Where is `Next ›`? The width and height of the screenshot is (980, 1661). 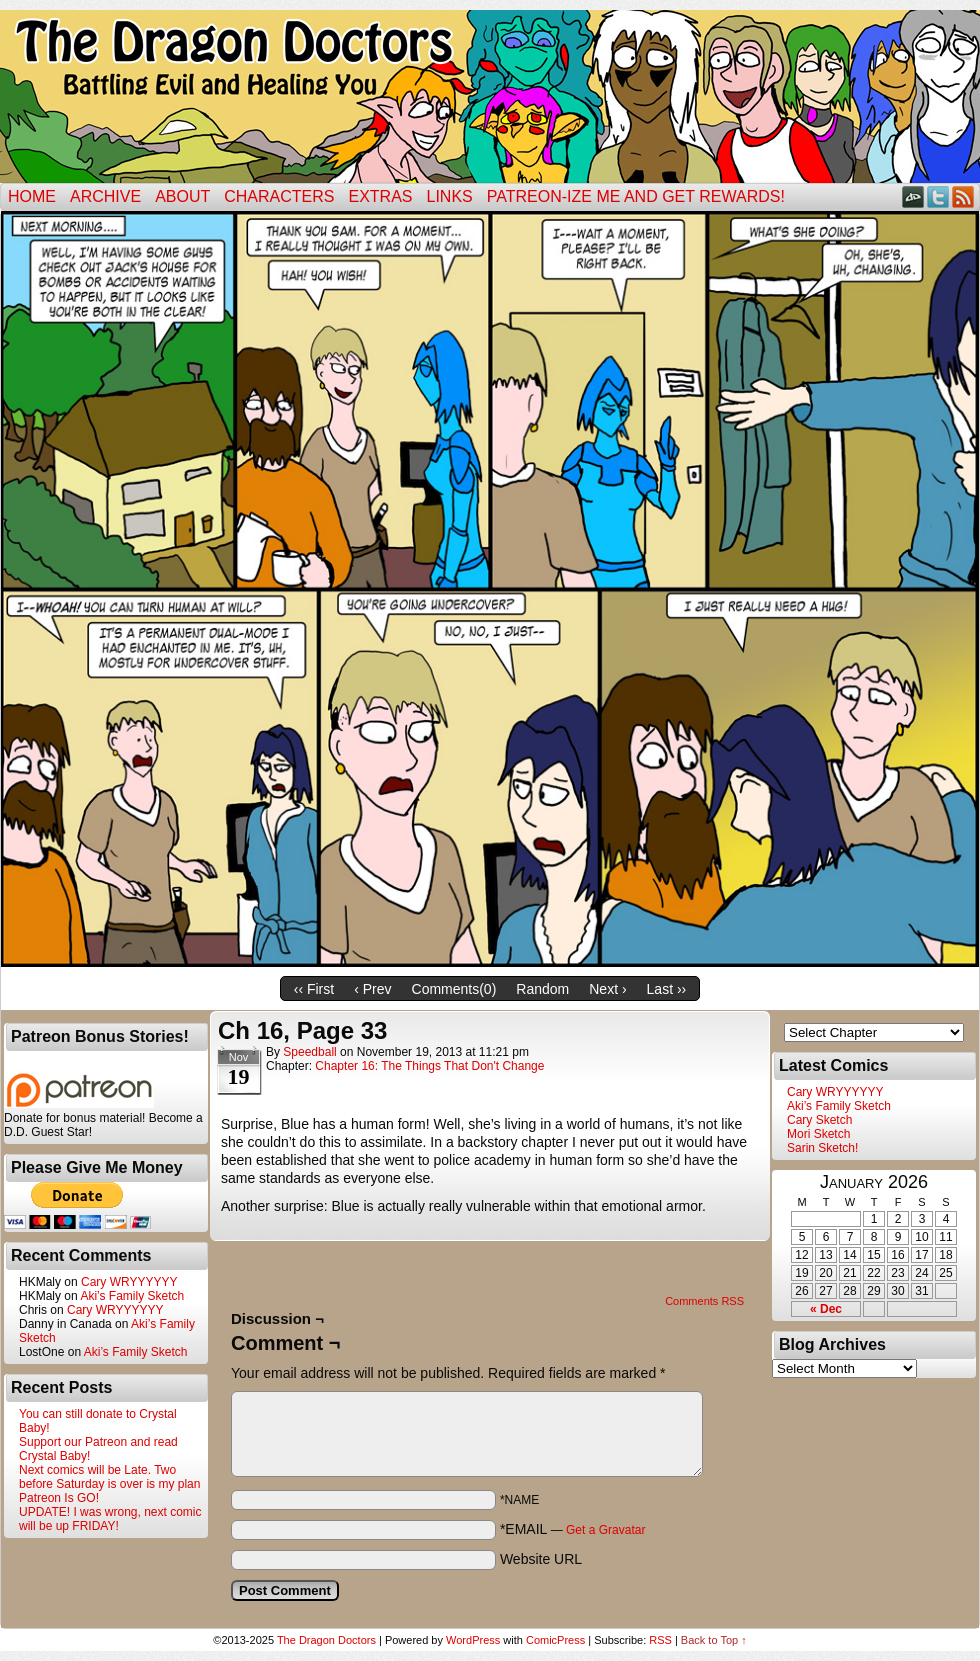
Next › is located at coordinates (607, 989).